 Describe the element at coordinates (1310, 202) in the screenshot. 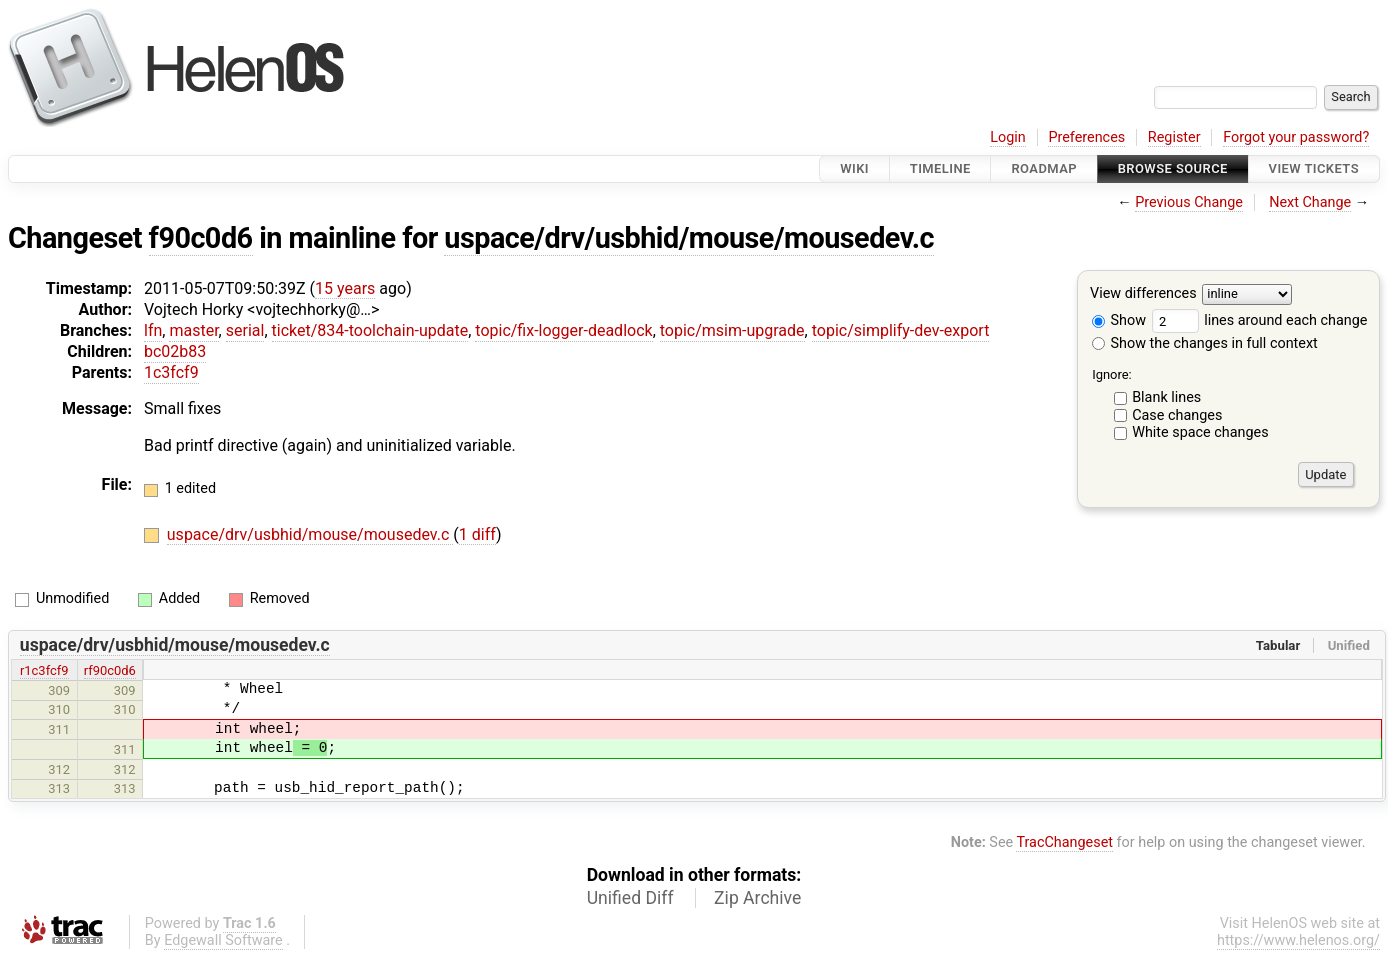

I see `Next Change` at that location.